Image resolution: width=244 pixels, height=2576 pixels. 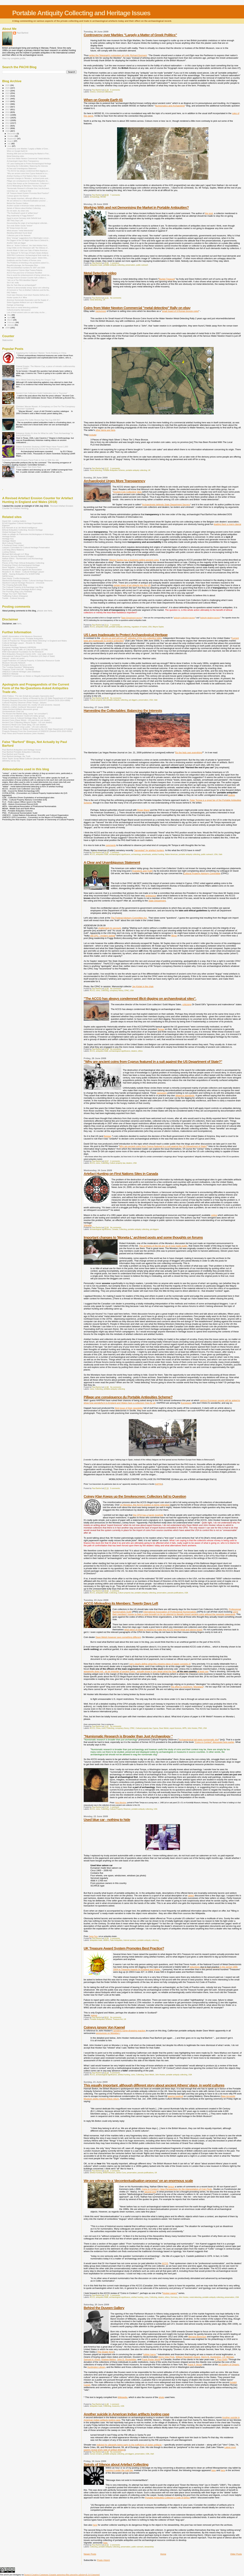 What do you see at coordinates (28, 183) in the screenshot?
I see `Coiney Klan Keeps up the Smokescreen: Collectors f...` at bounding box center [28, 183].